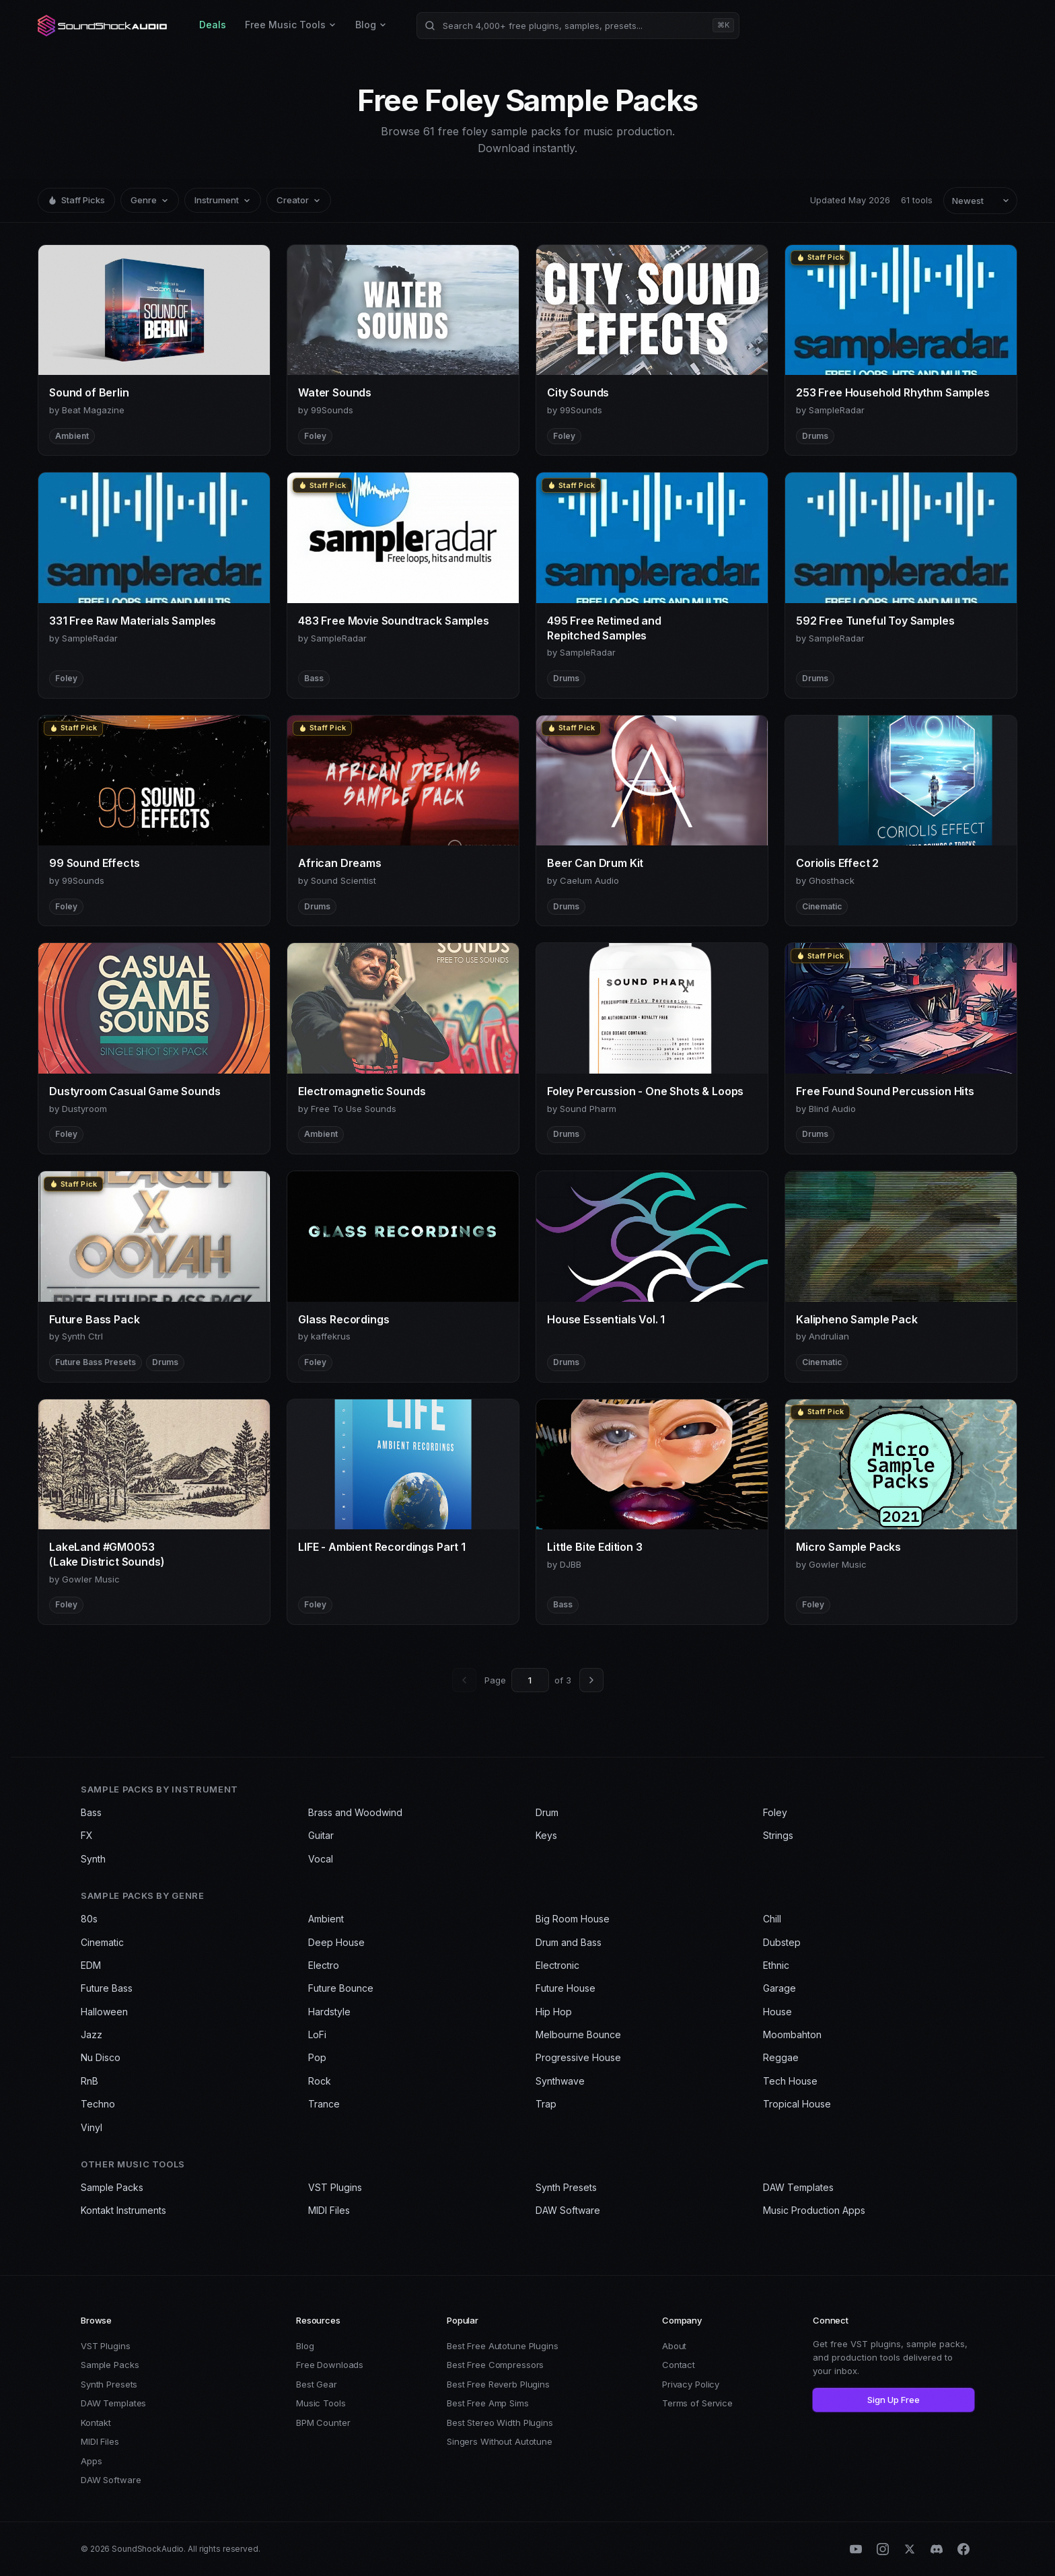 Image resolution: width=1055 pixels, height=2576 pixels. Describe the element at coordinates (222, 200) in the screenshot. I see `Instrument` at that location.